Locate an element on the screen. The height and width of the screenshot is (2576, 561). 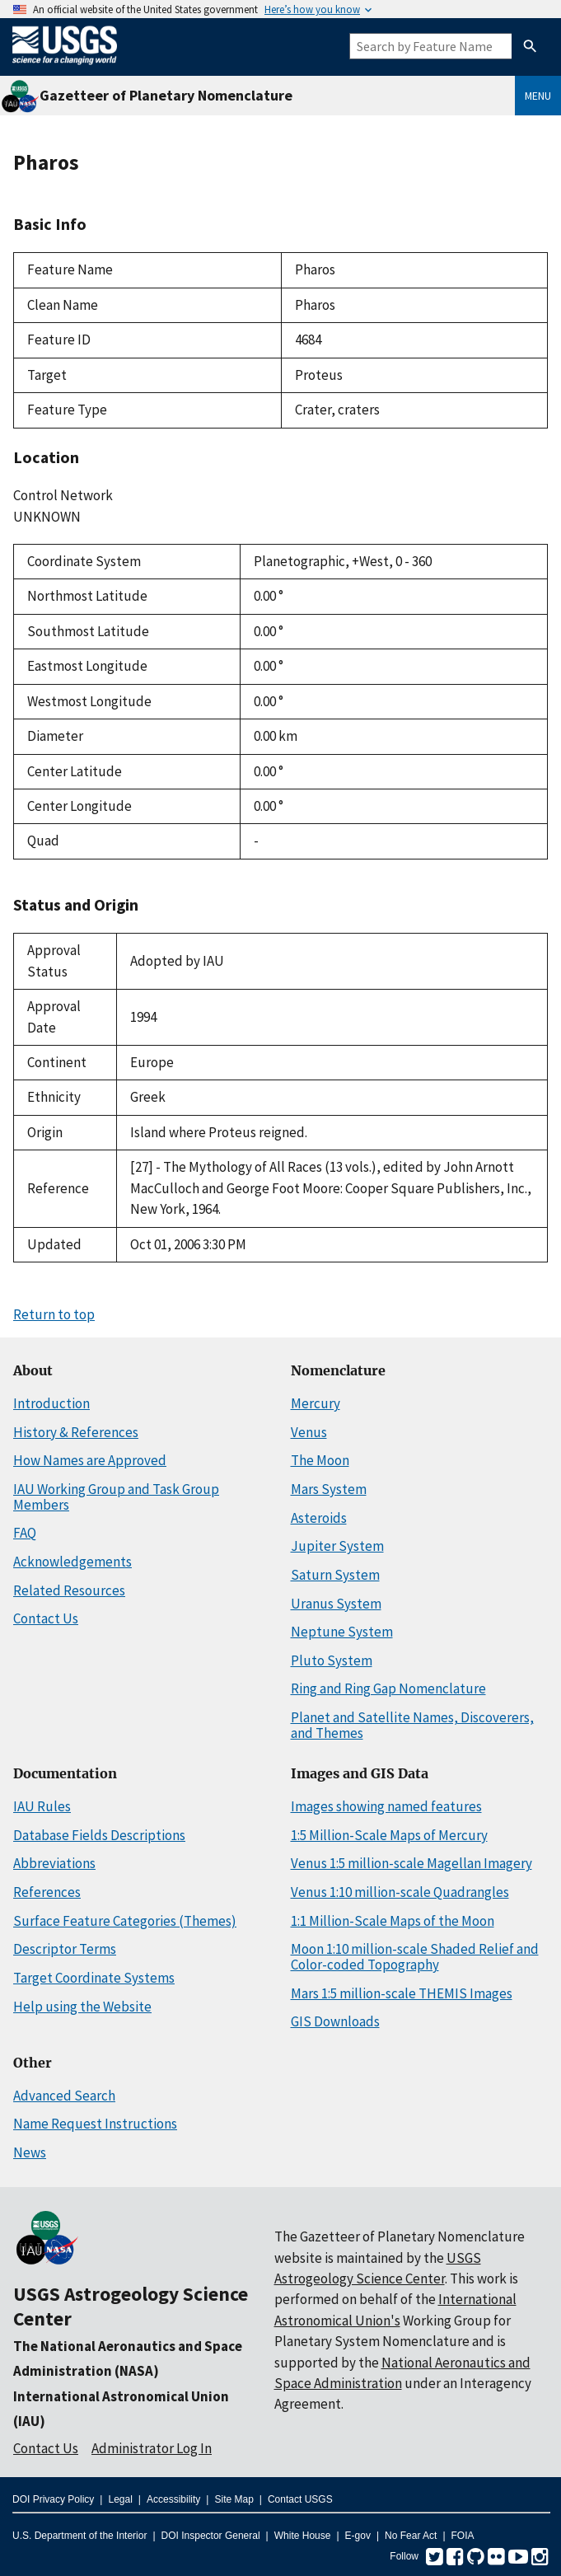
Database Fields Descriptions is located at coordinates (99, 1835).